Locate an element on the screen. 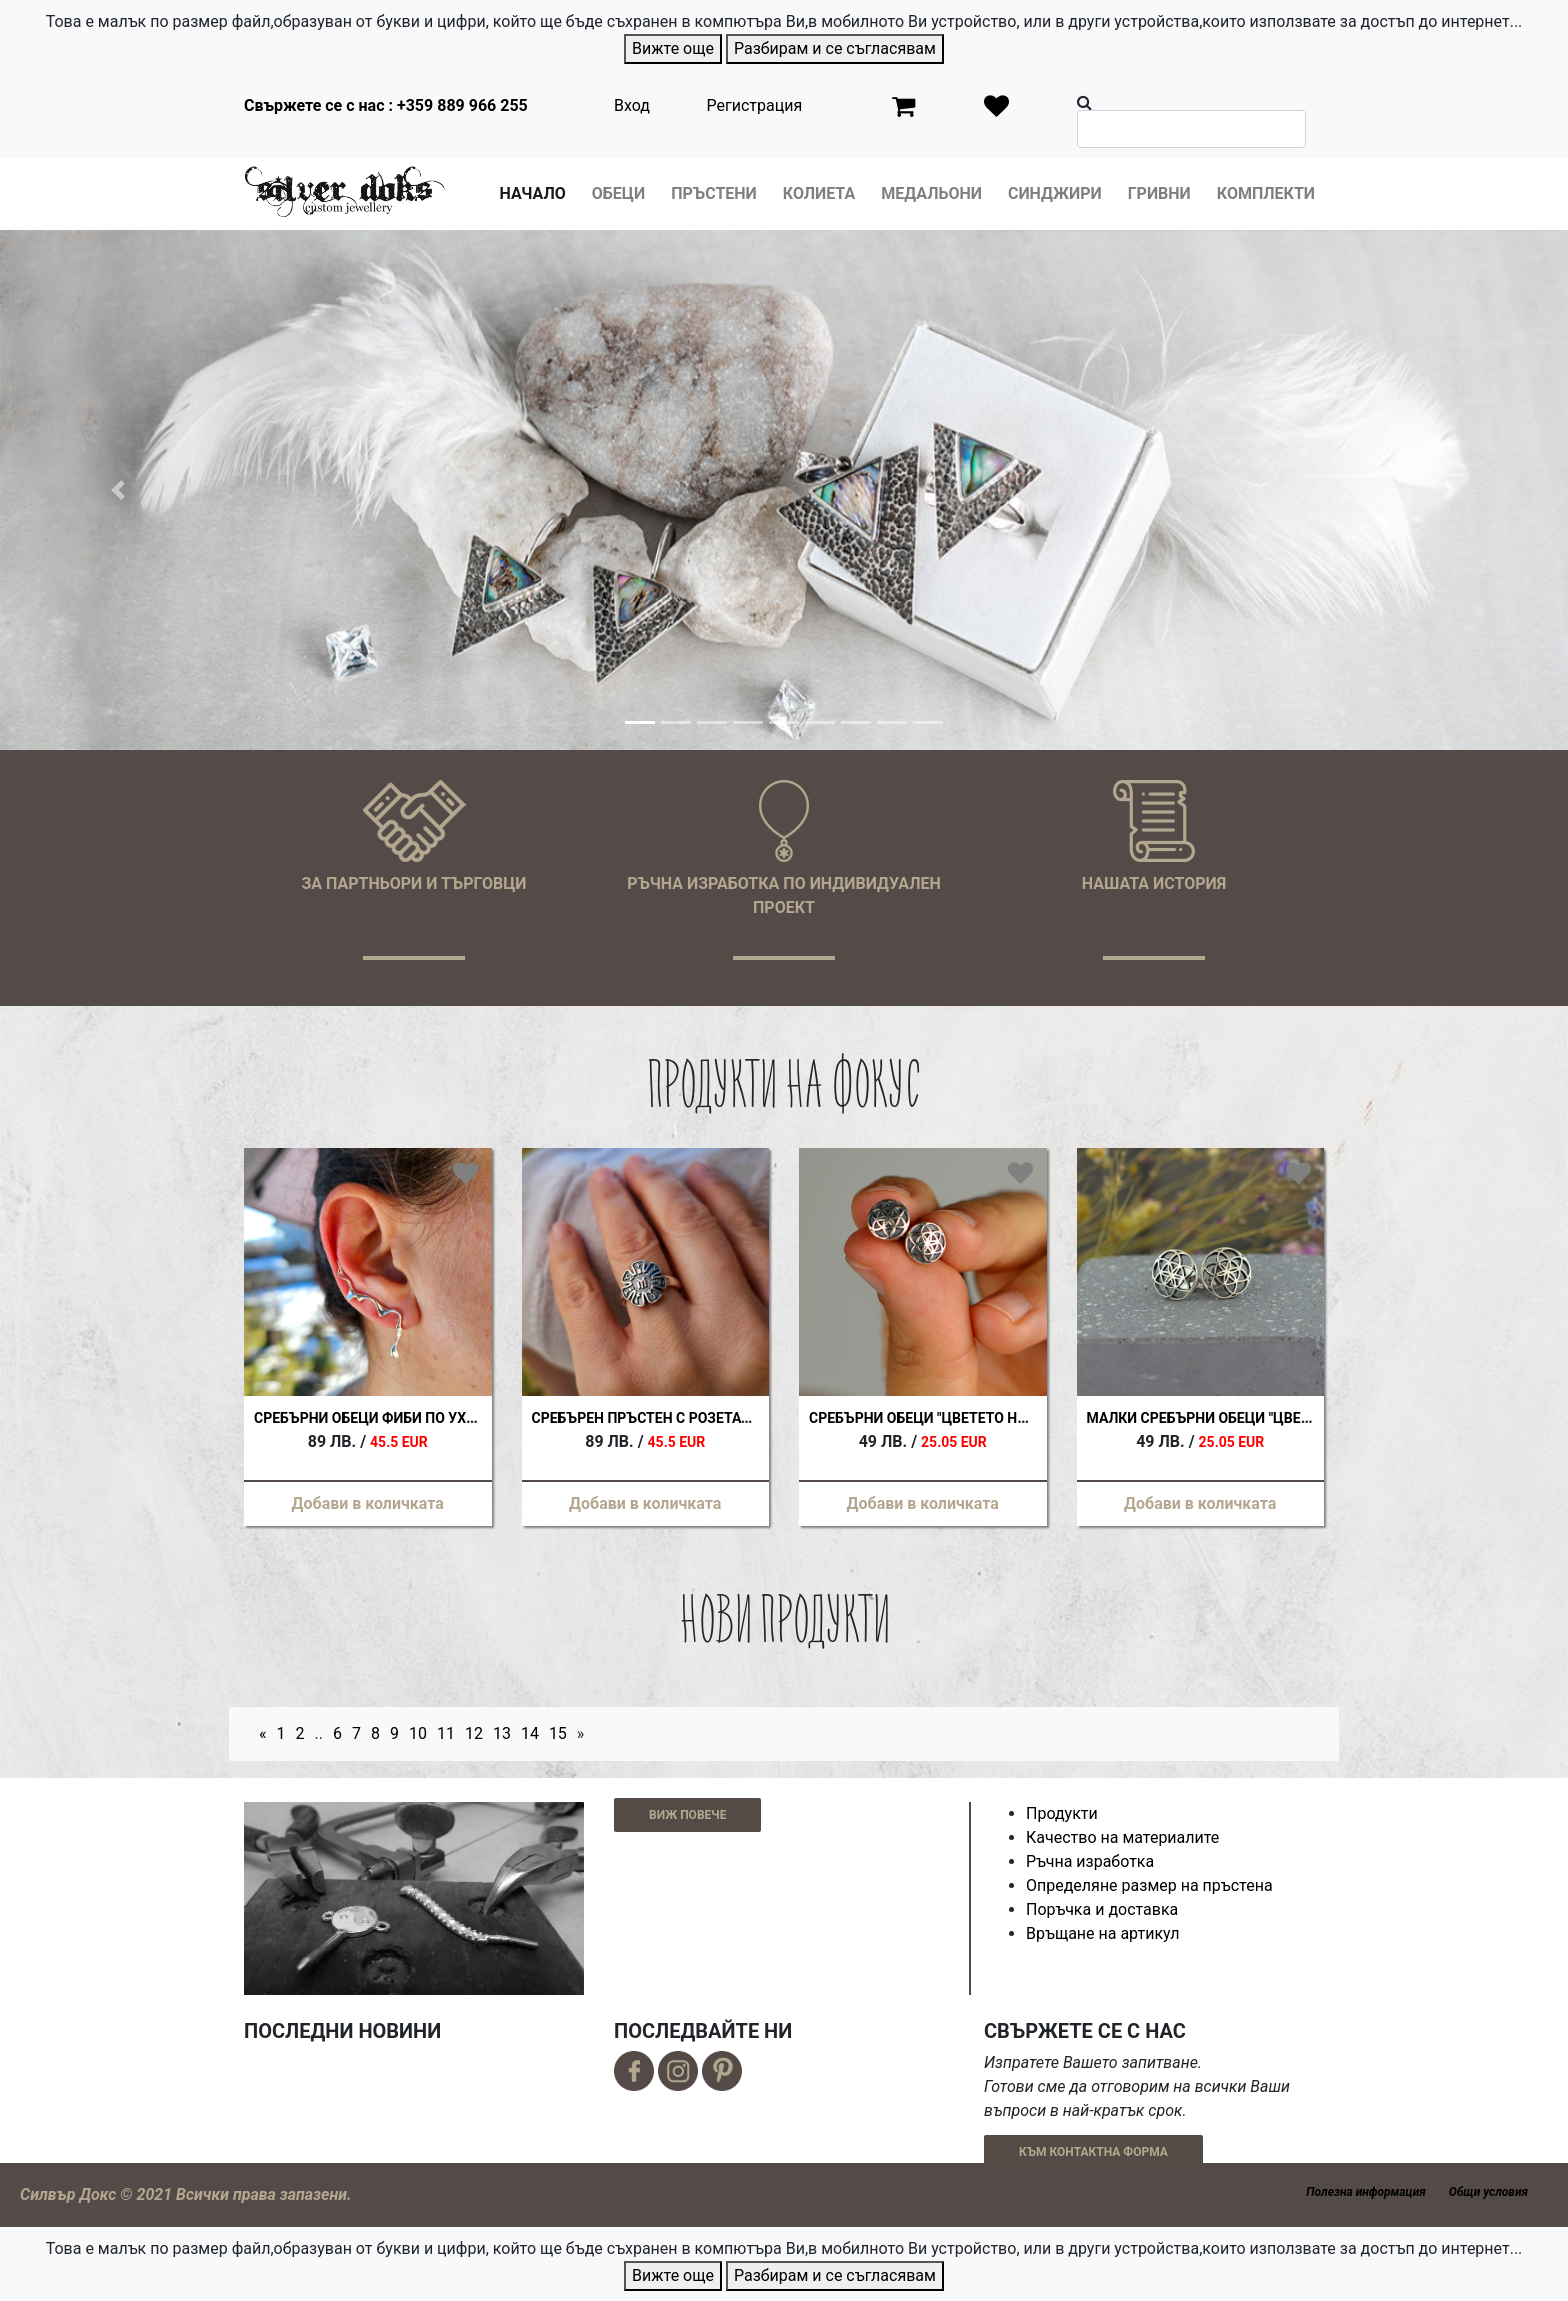  Комплекти is located at coordinates (1266, 193).